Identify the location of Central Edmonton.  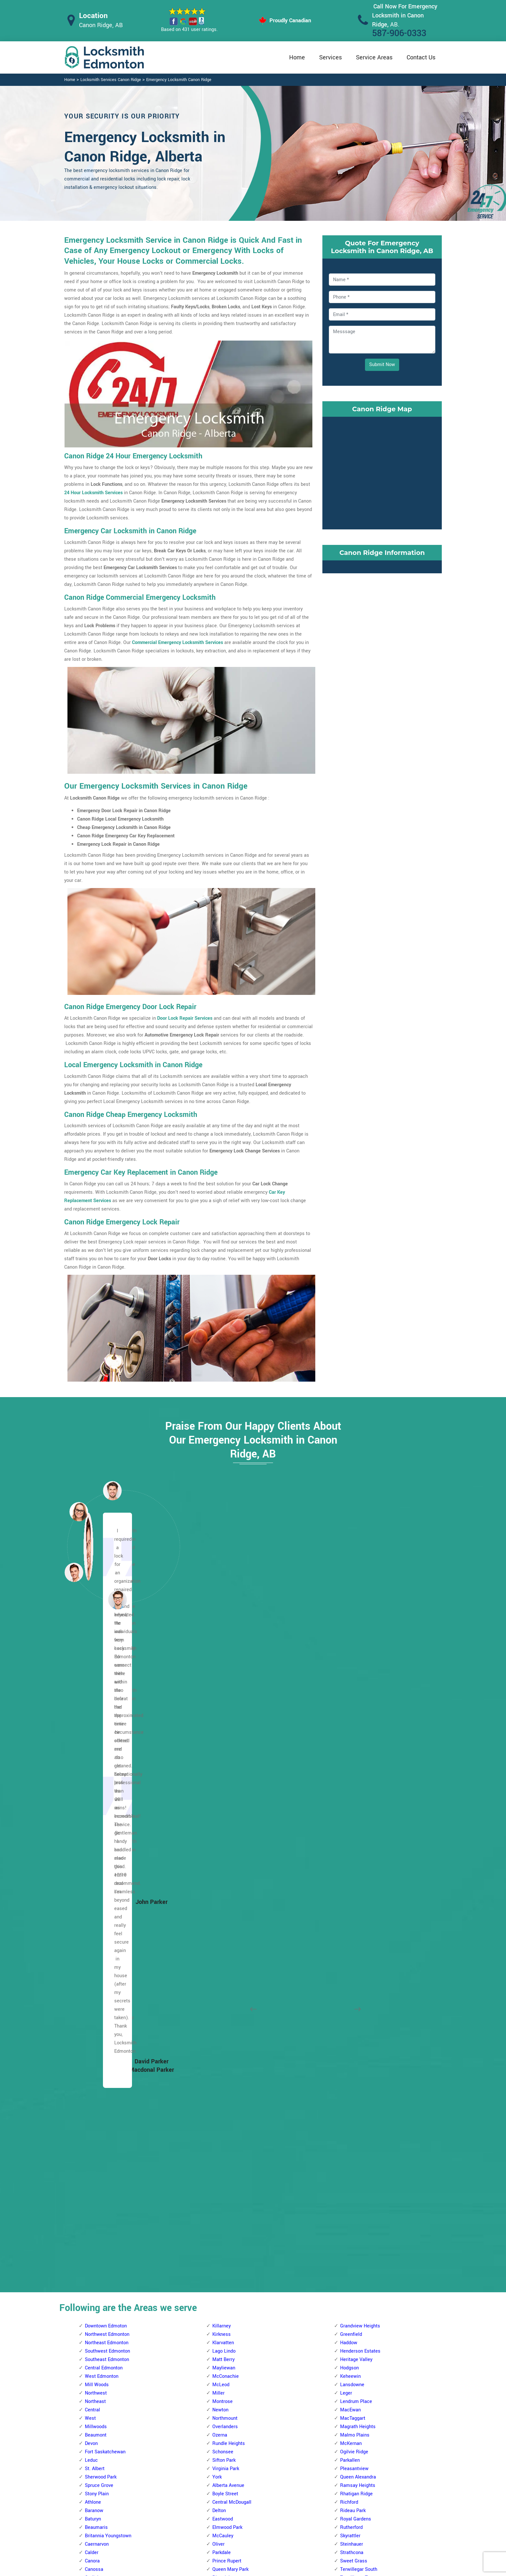
(104, 1722).